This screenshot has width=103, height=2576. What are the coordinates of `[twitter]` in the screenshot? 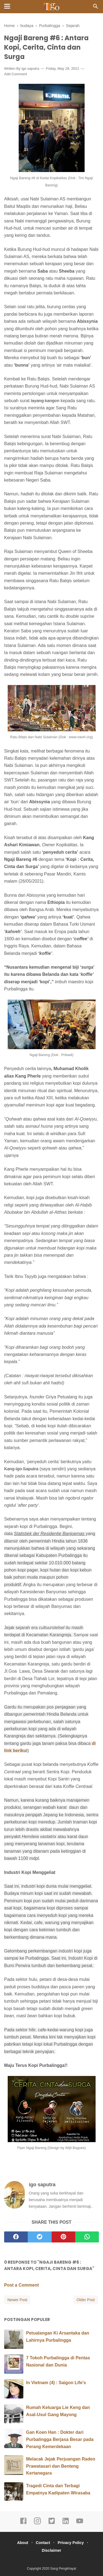 It's located at (39, 2236).